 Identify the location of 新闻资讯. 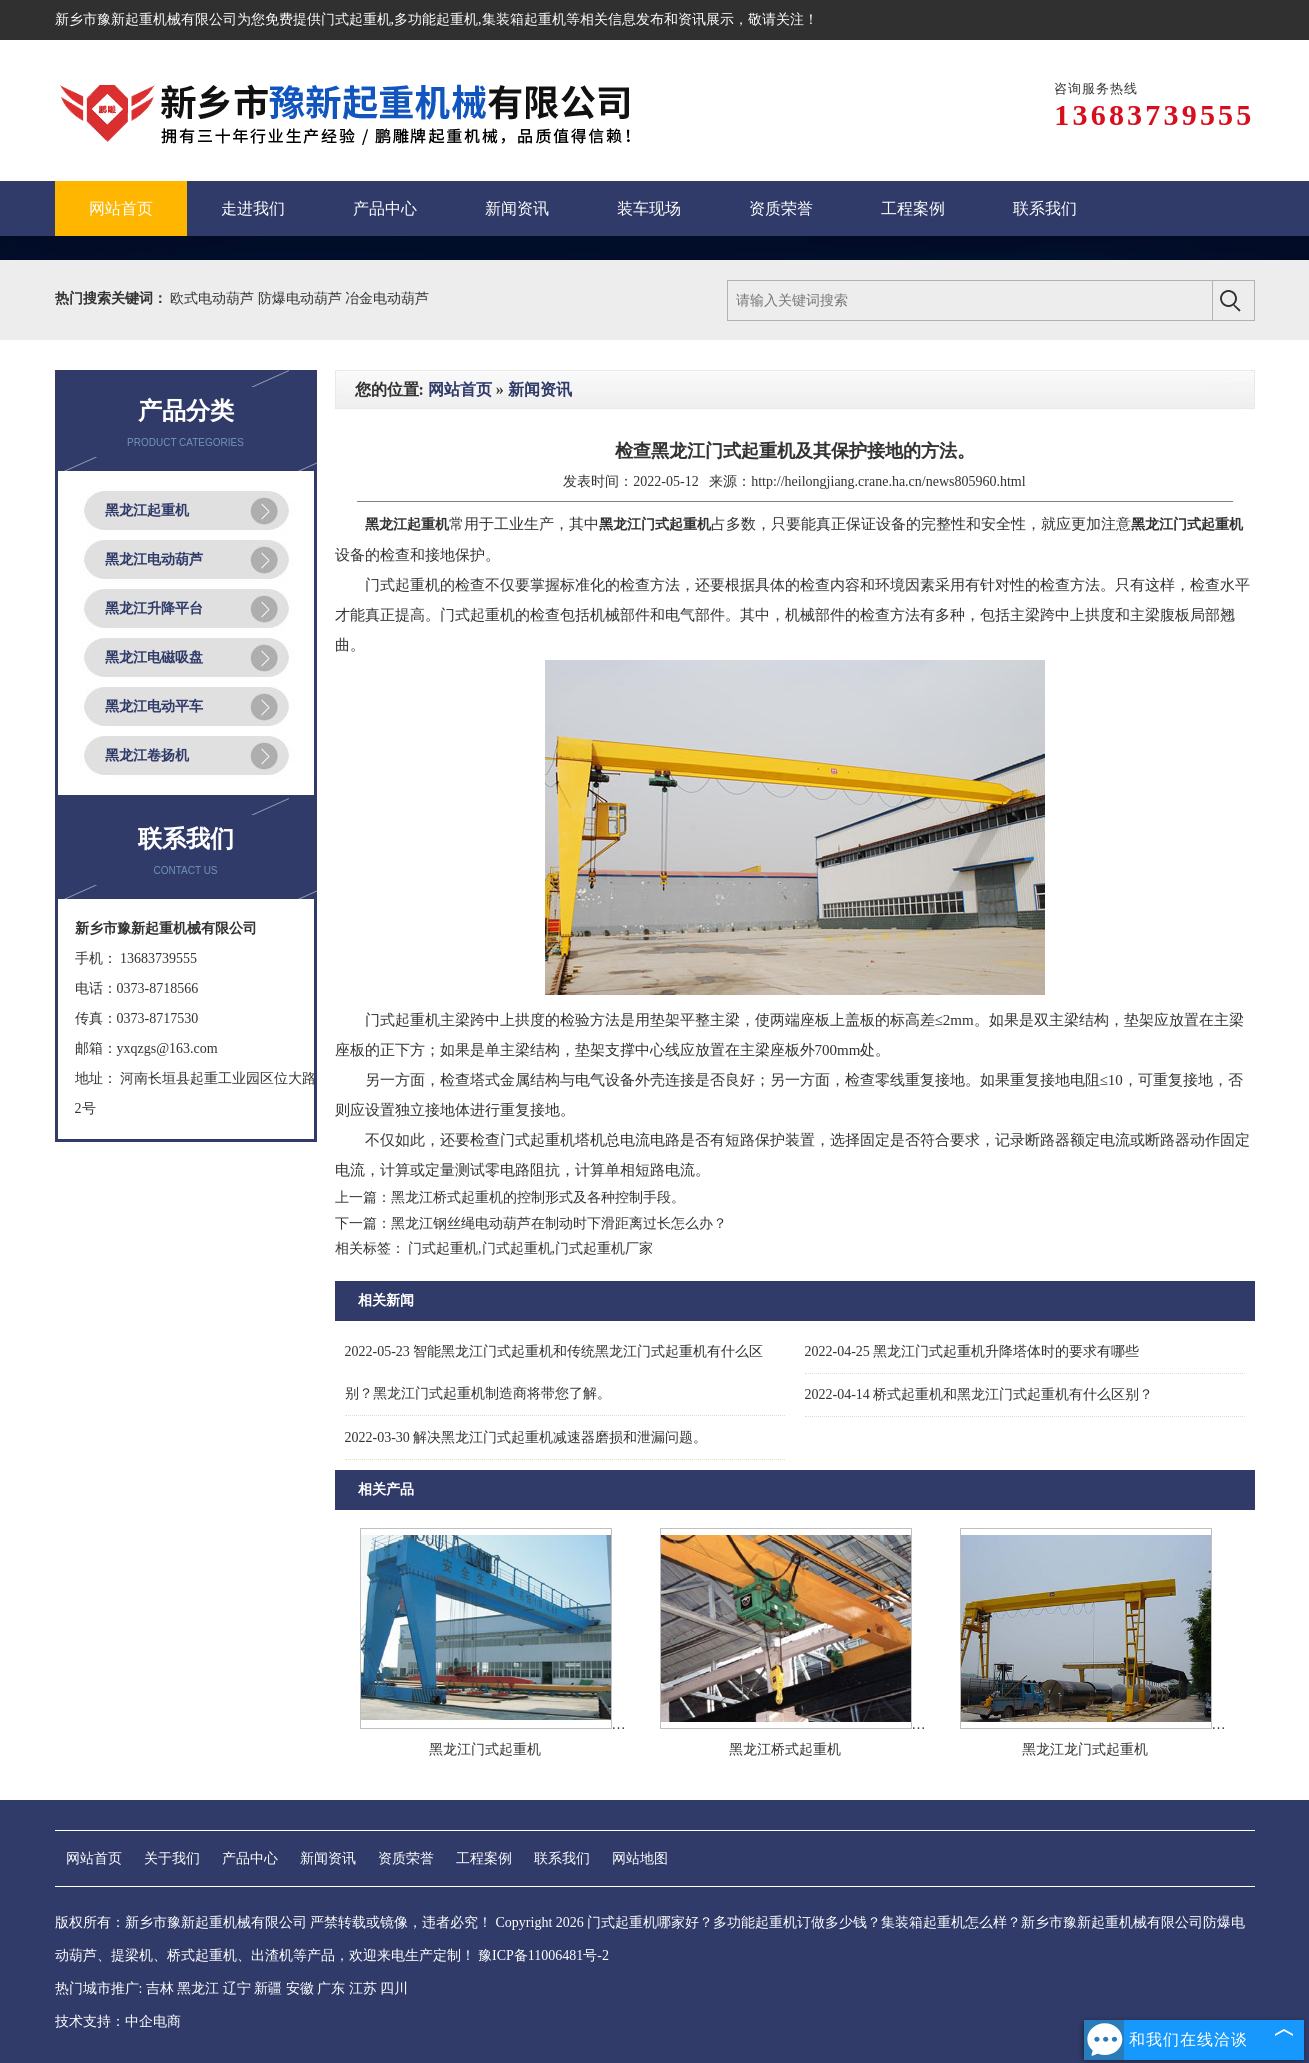
(540, 389).